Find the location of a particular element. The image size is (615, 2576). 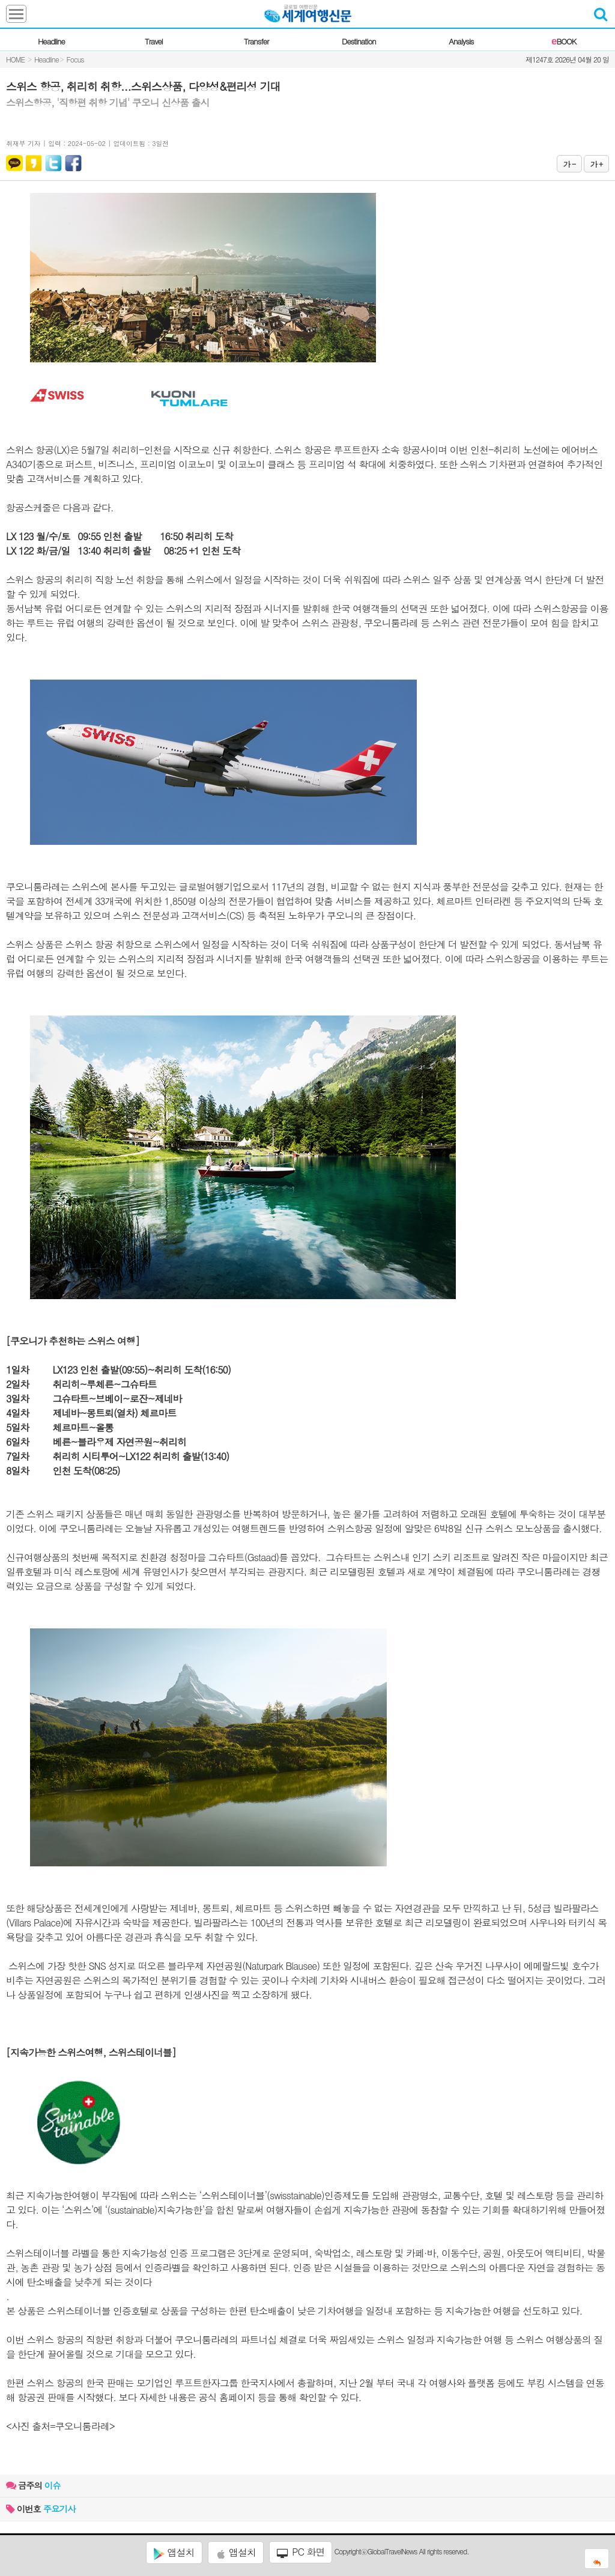

가 - is located at coordinates (569, 164).